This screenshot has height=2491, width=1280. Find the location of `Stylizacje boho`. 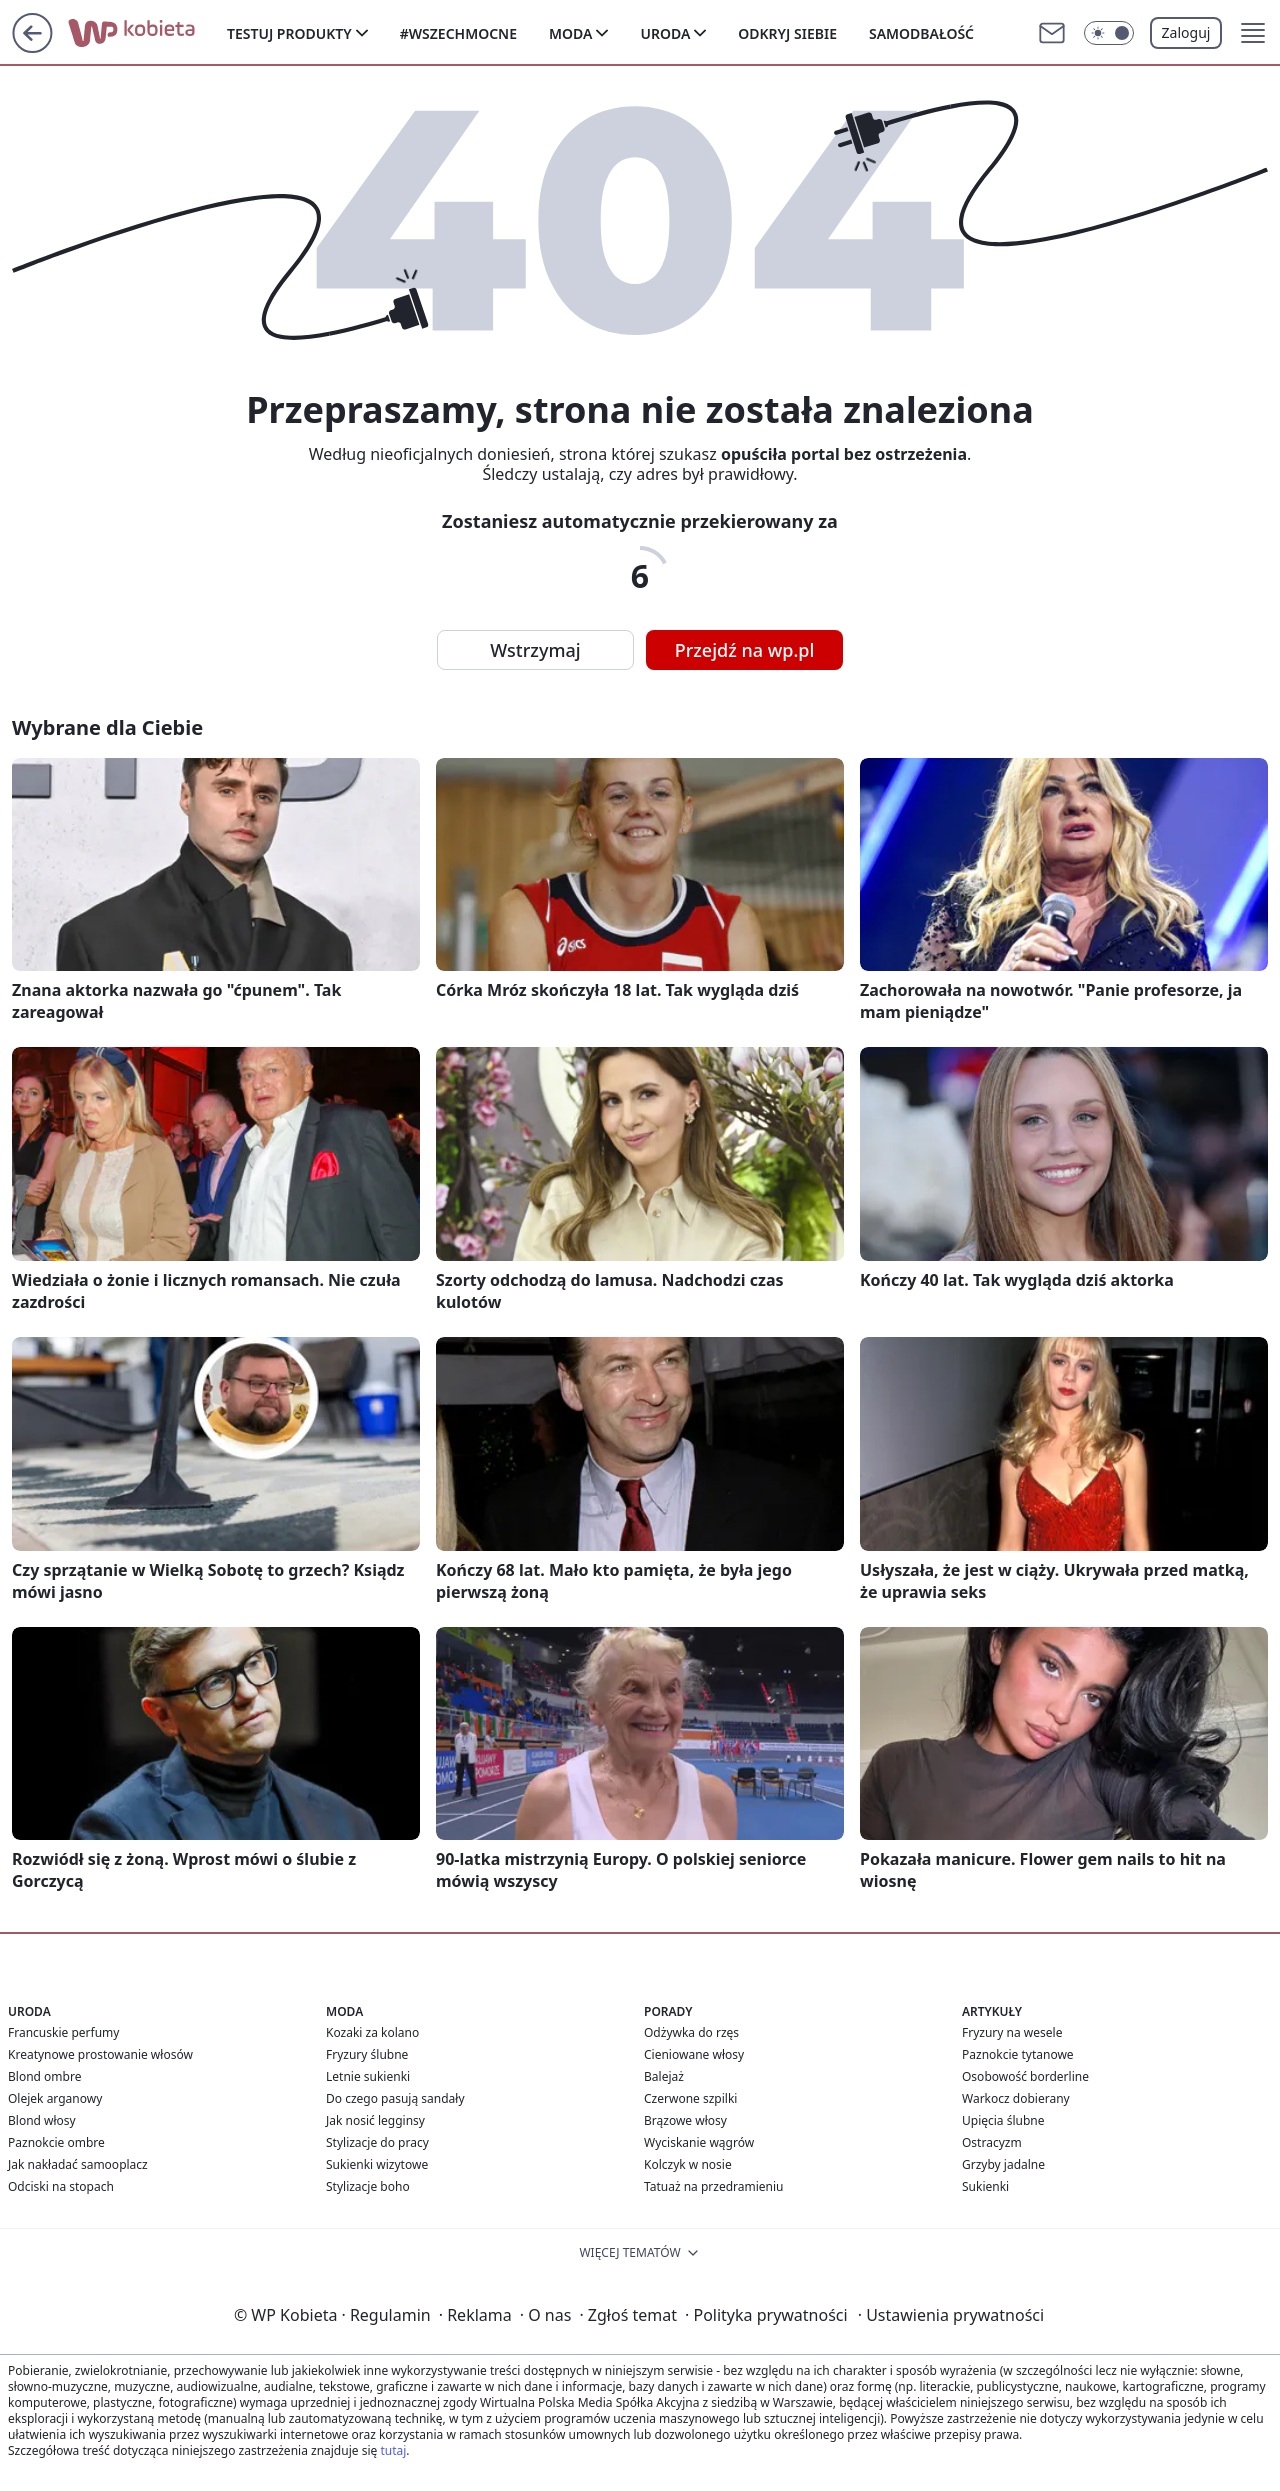

Stylizacje boho is located at coordinates (368, 2186).